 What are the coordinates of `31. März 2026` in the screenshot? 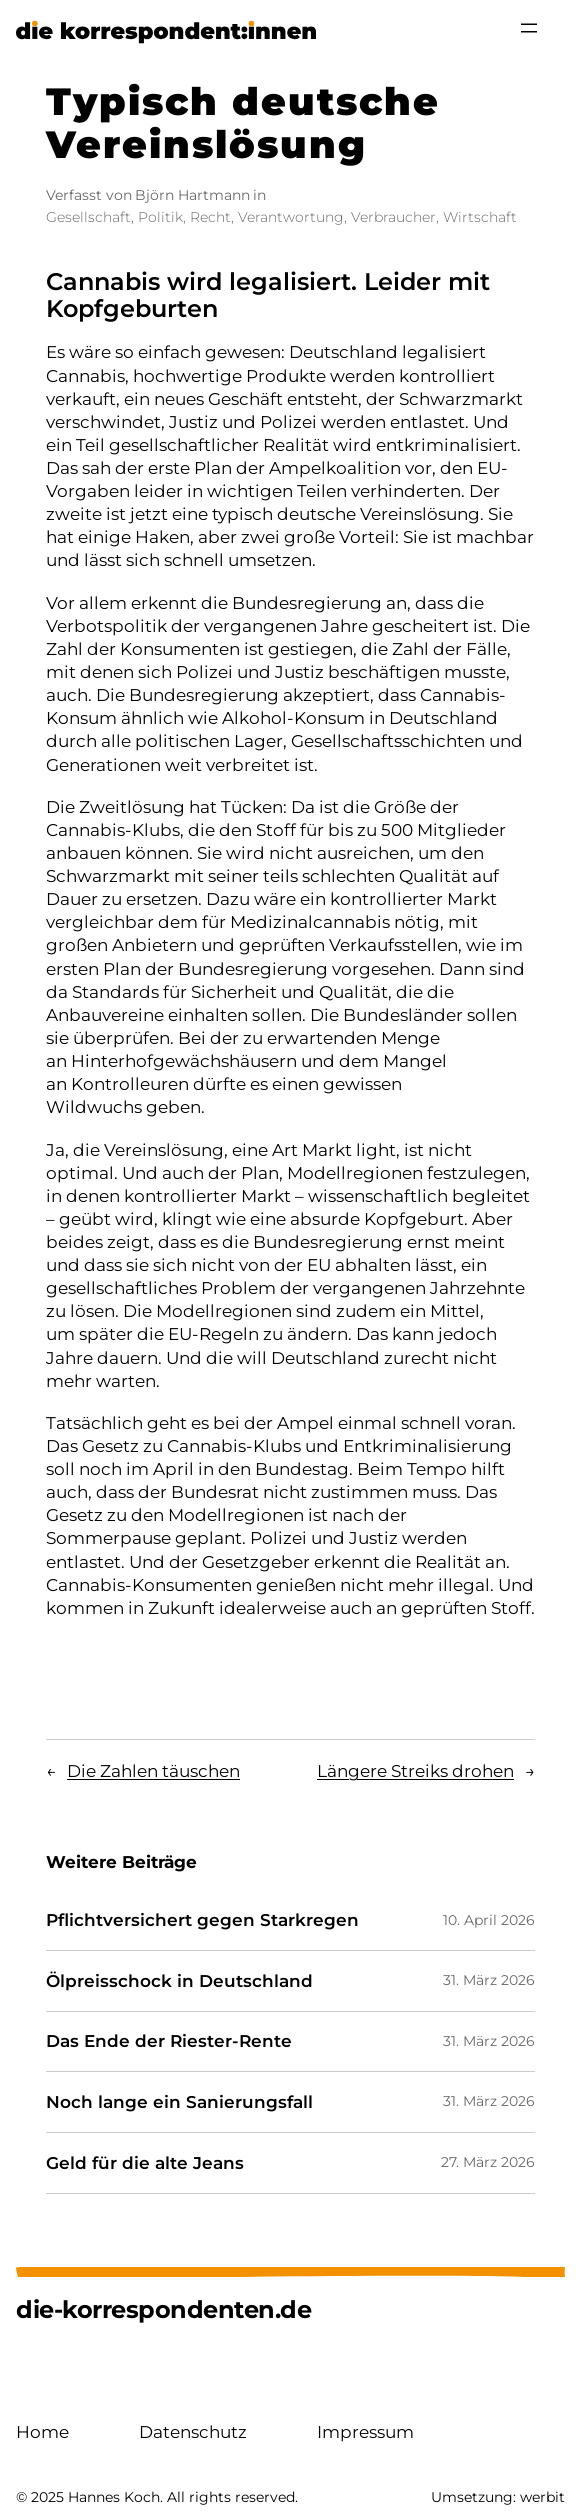 It's located at (489, 1980).